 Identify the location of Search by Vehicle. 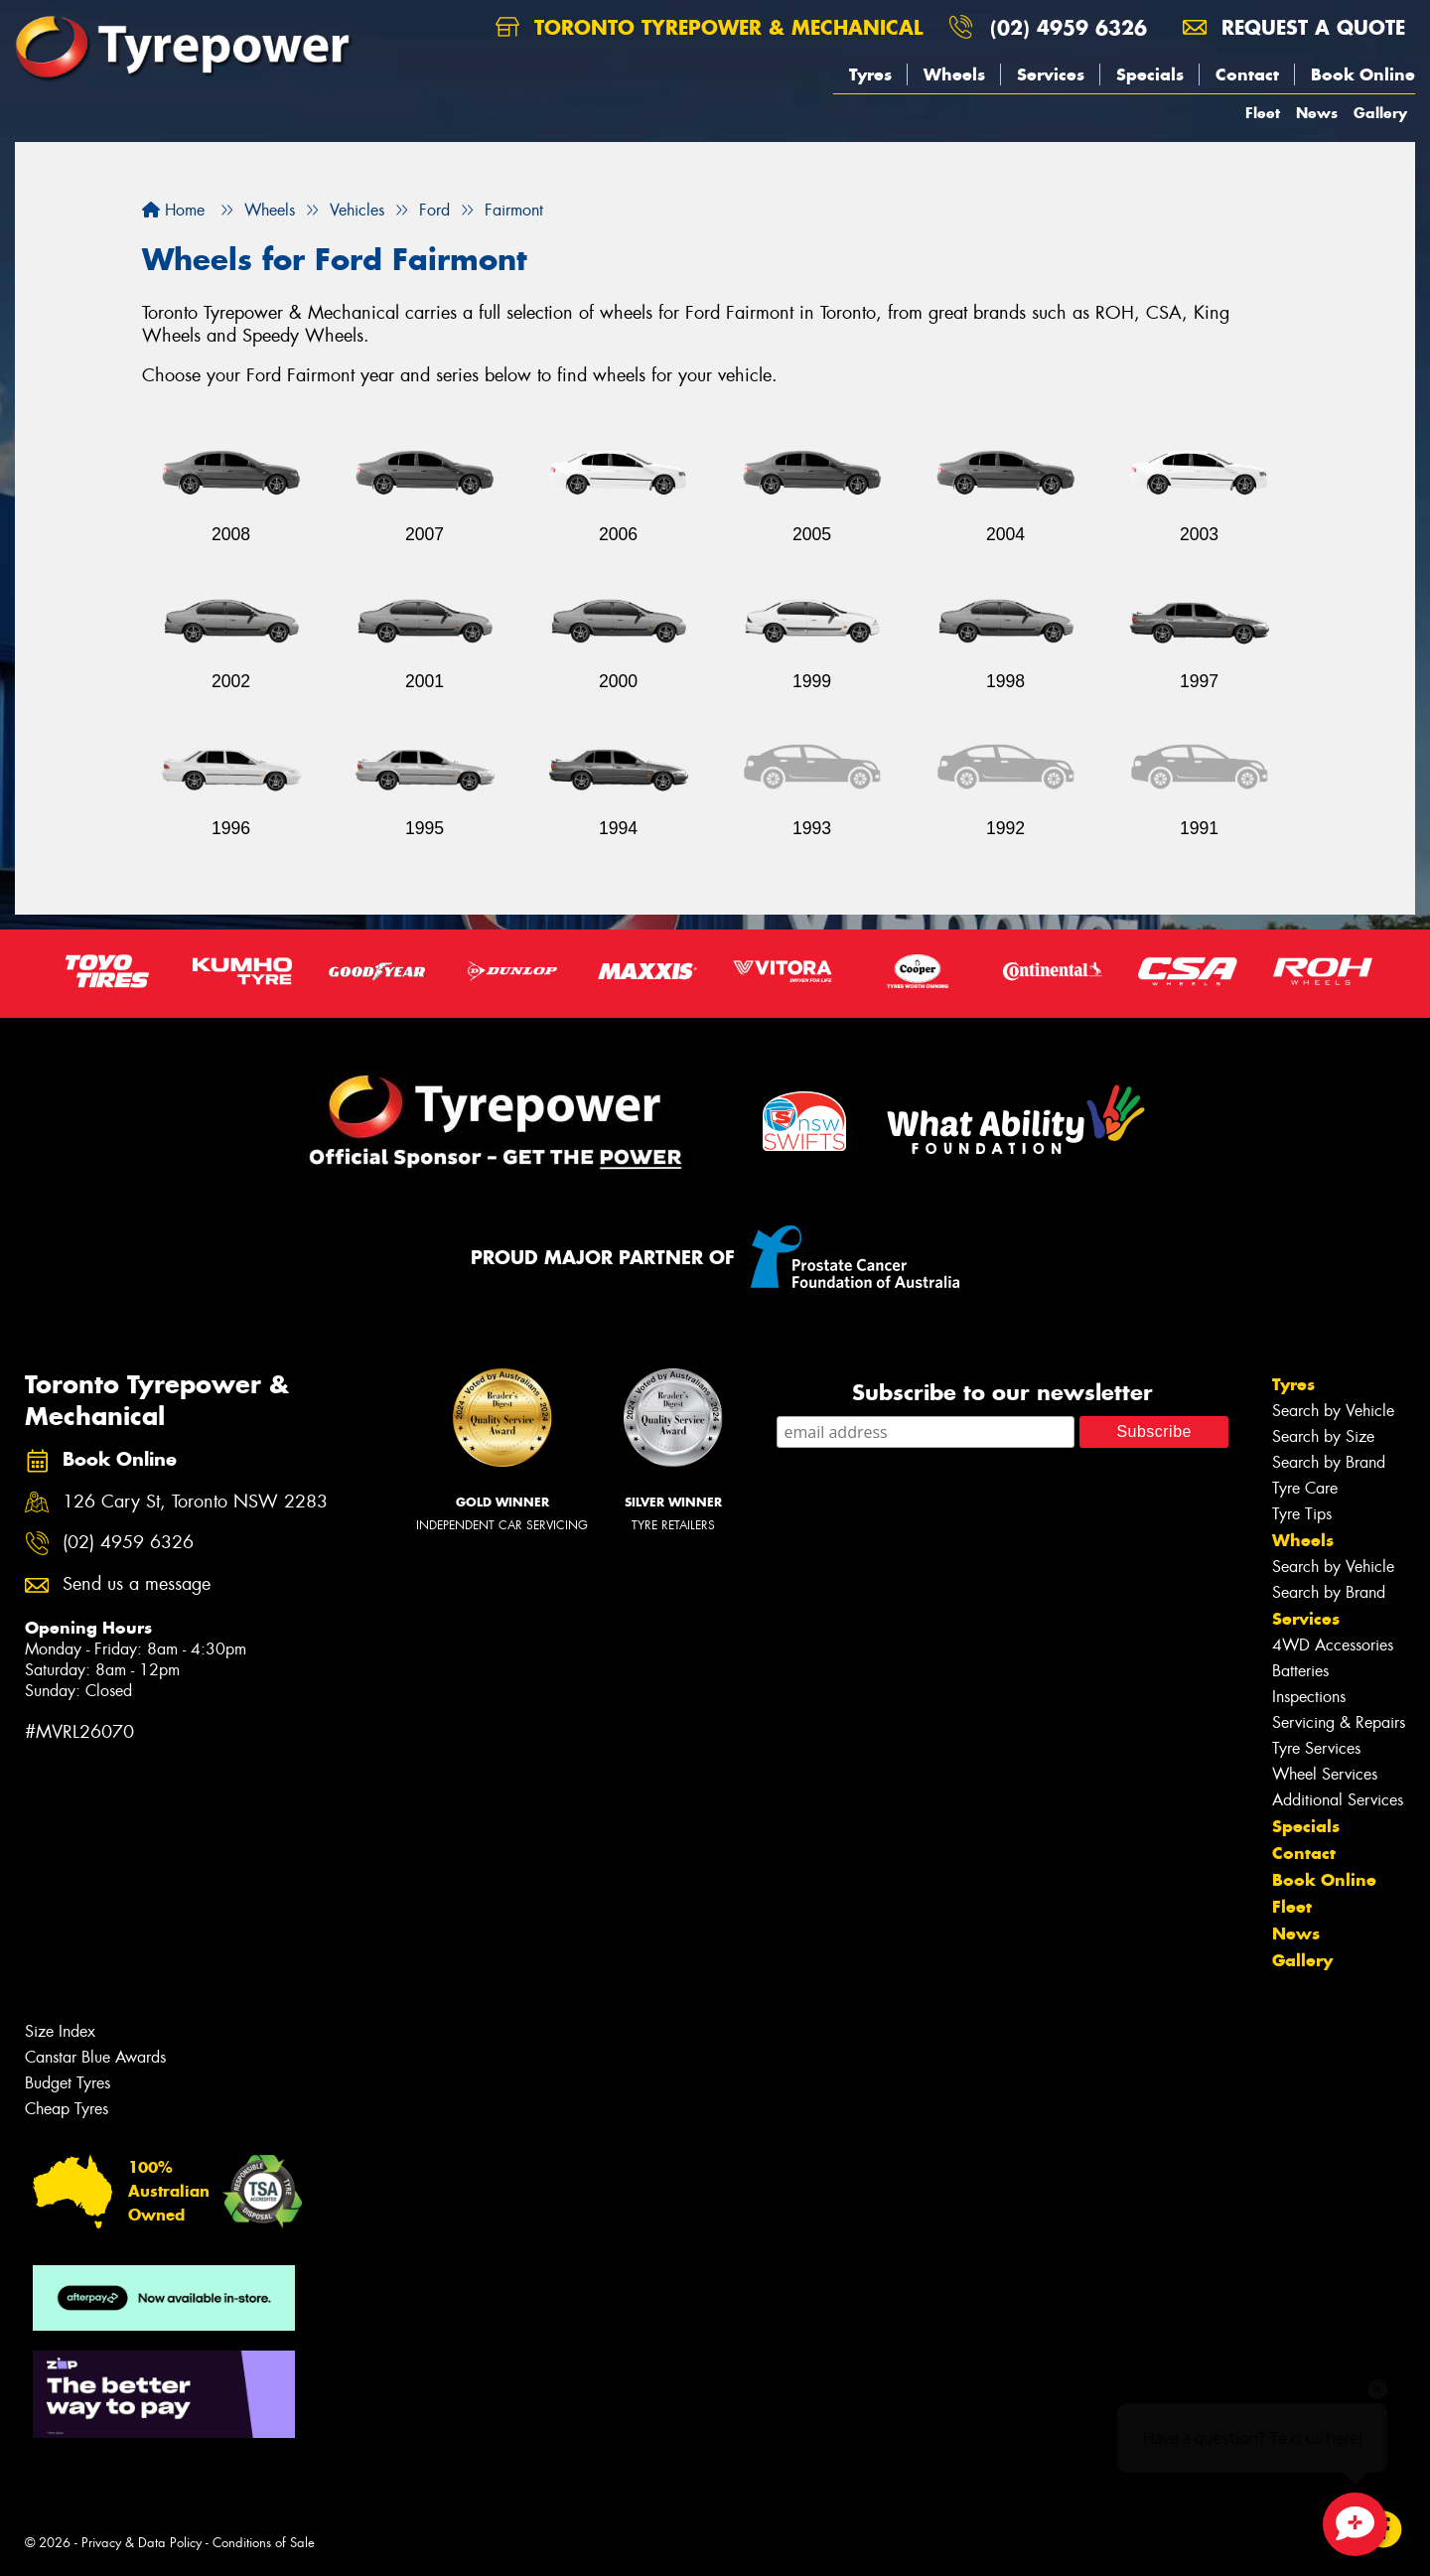
(1333, 1410).